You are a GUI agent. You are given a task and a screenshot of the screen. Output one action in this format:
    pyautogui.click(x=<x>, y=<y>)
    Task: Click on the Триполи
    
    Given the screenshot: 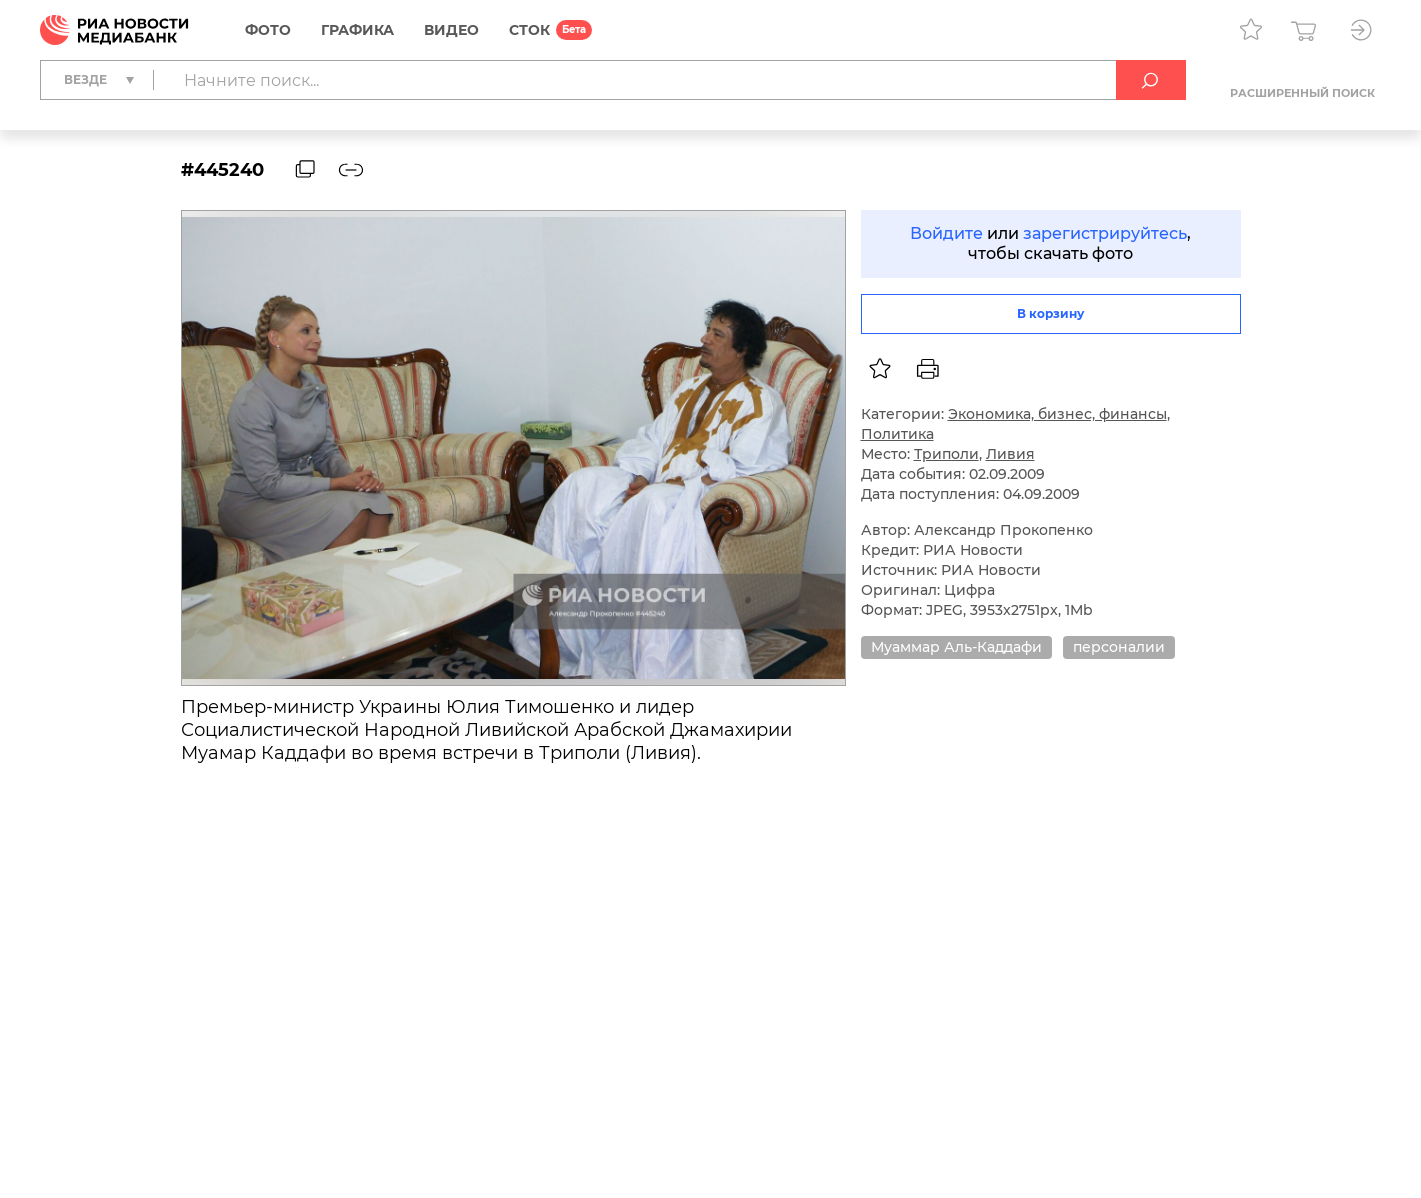 What is the action you would take?
    pyautogui.click(x=946, y=454)
    